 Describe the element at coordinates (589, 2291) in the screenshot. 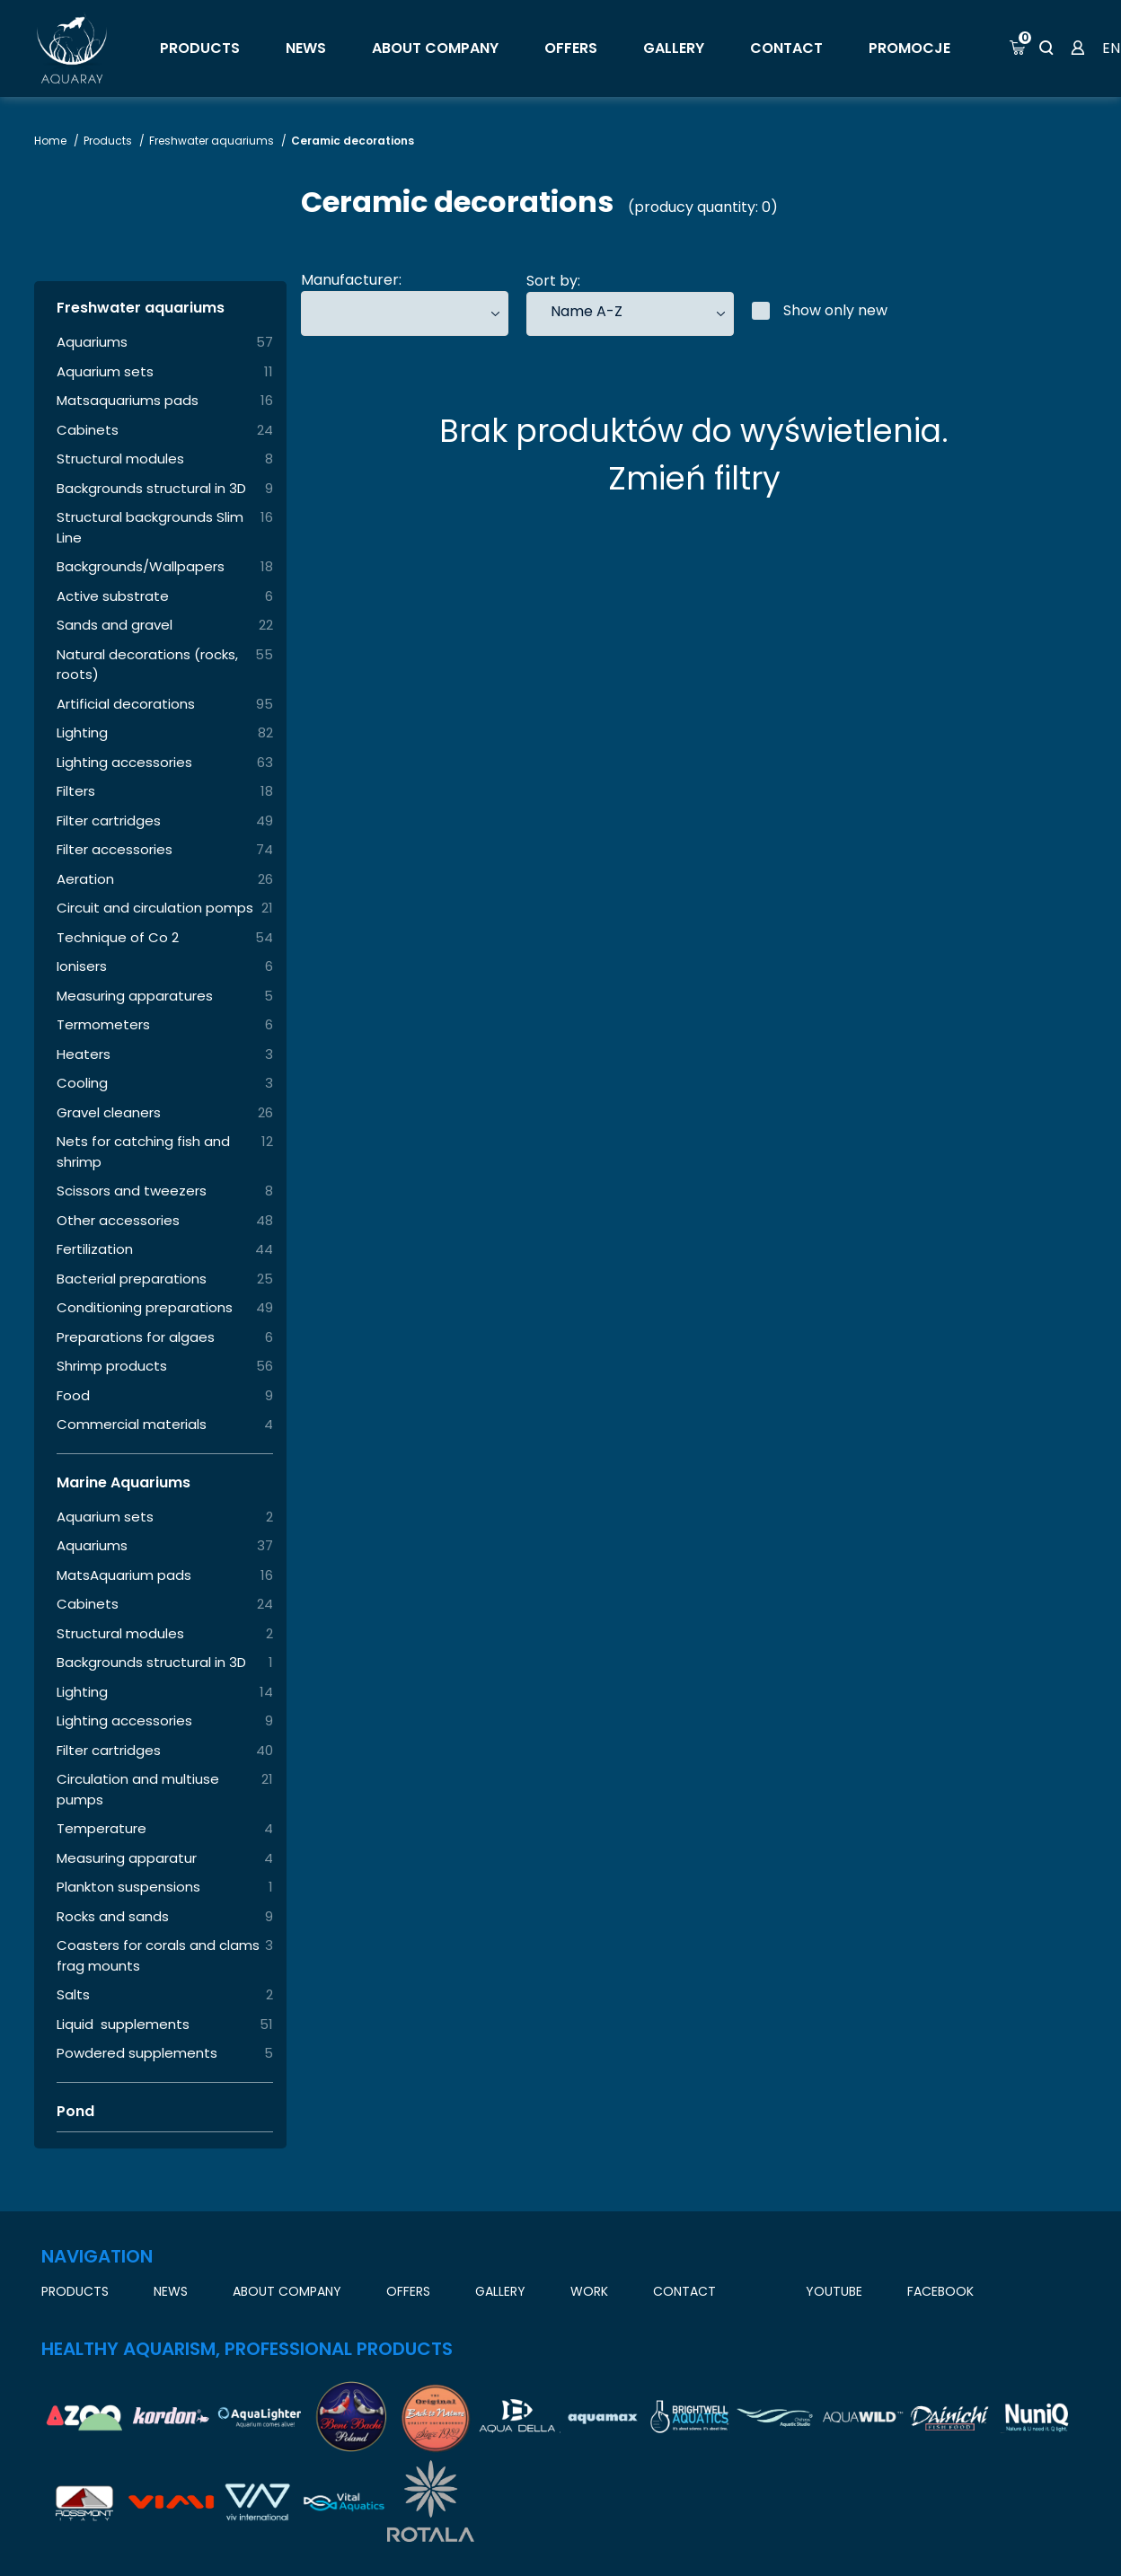

I see `work` at that location.